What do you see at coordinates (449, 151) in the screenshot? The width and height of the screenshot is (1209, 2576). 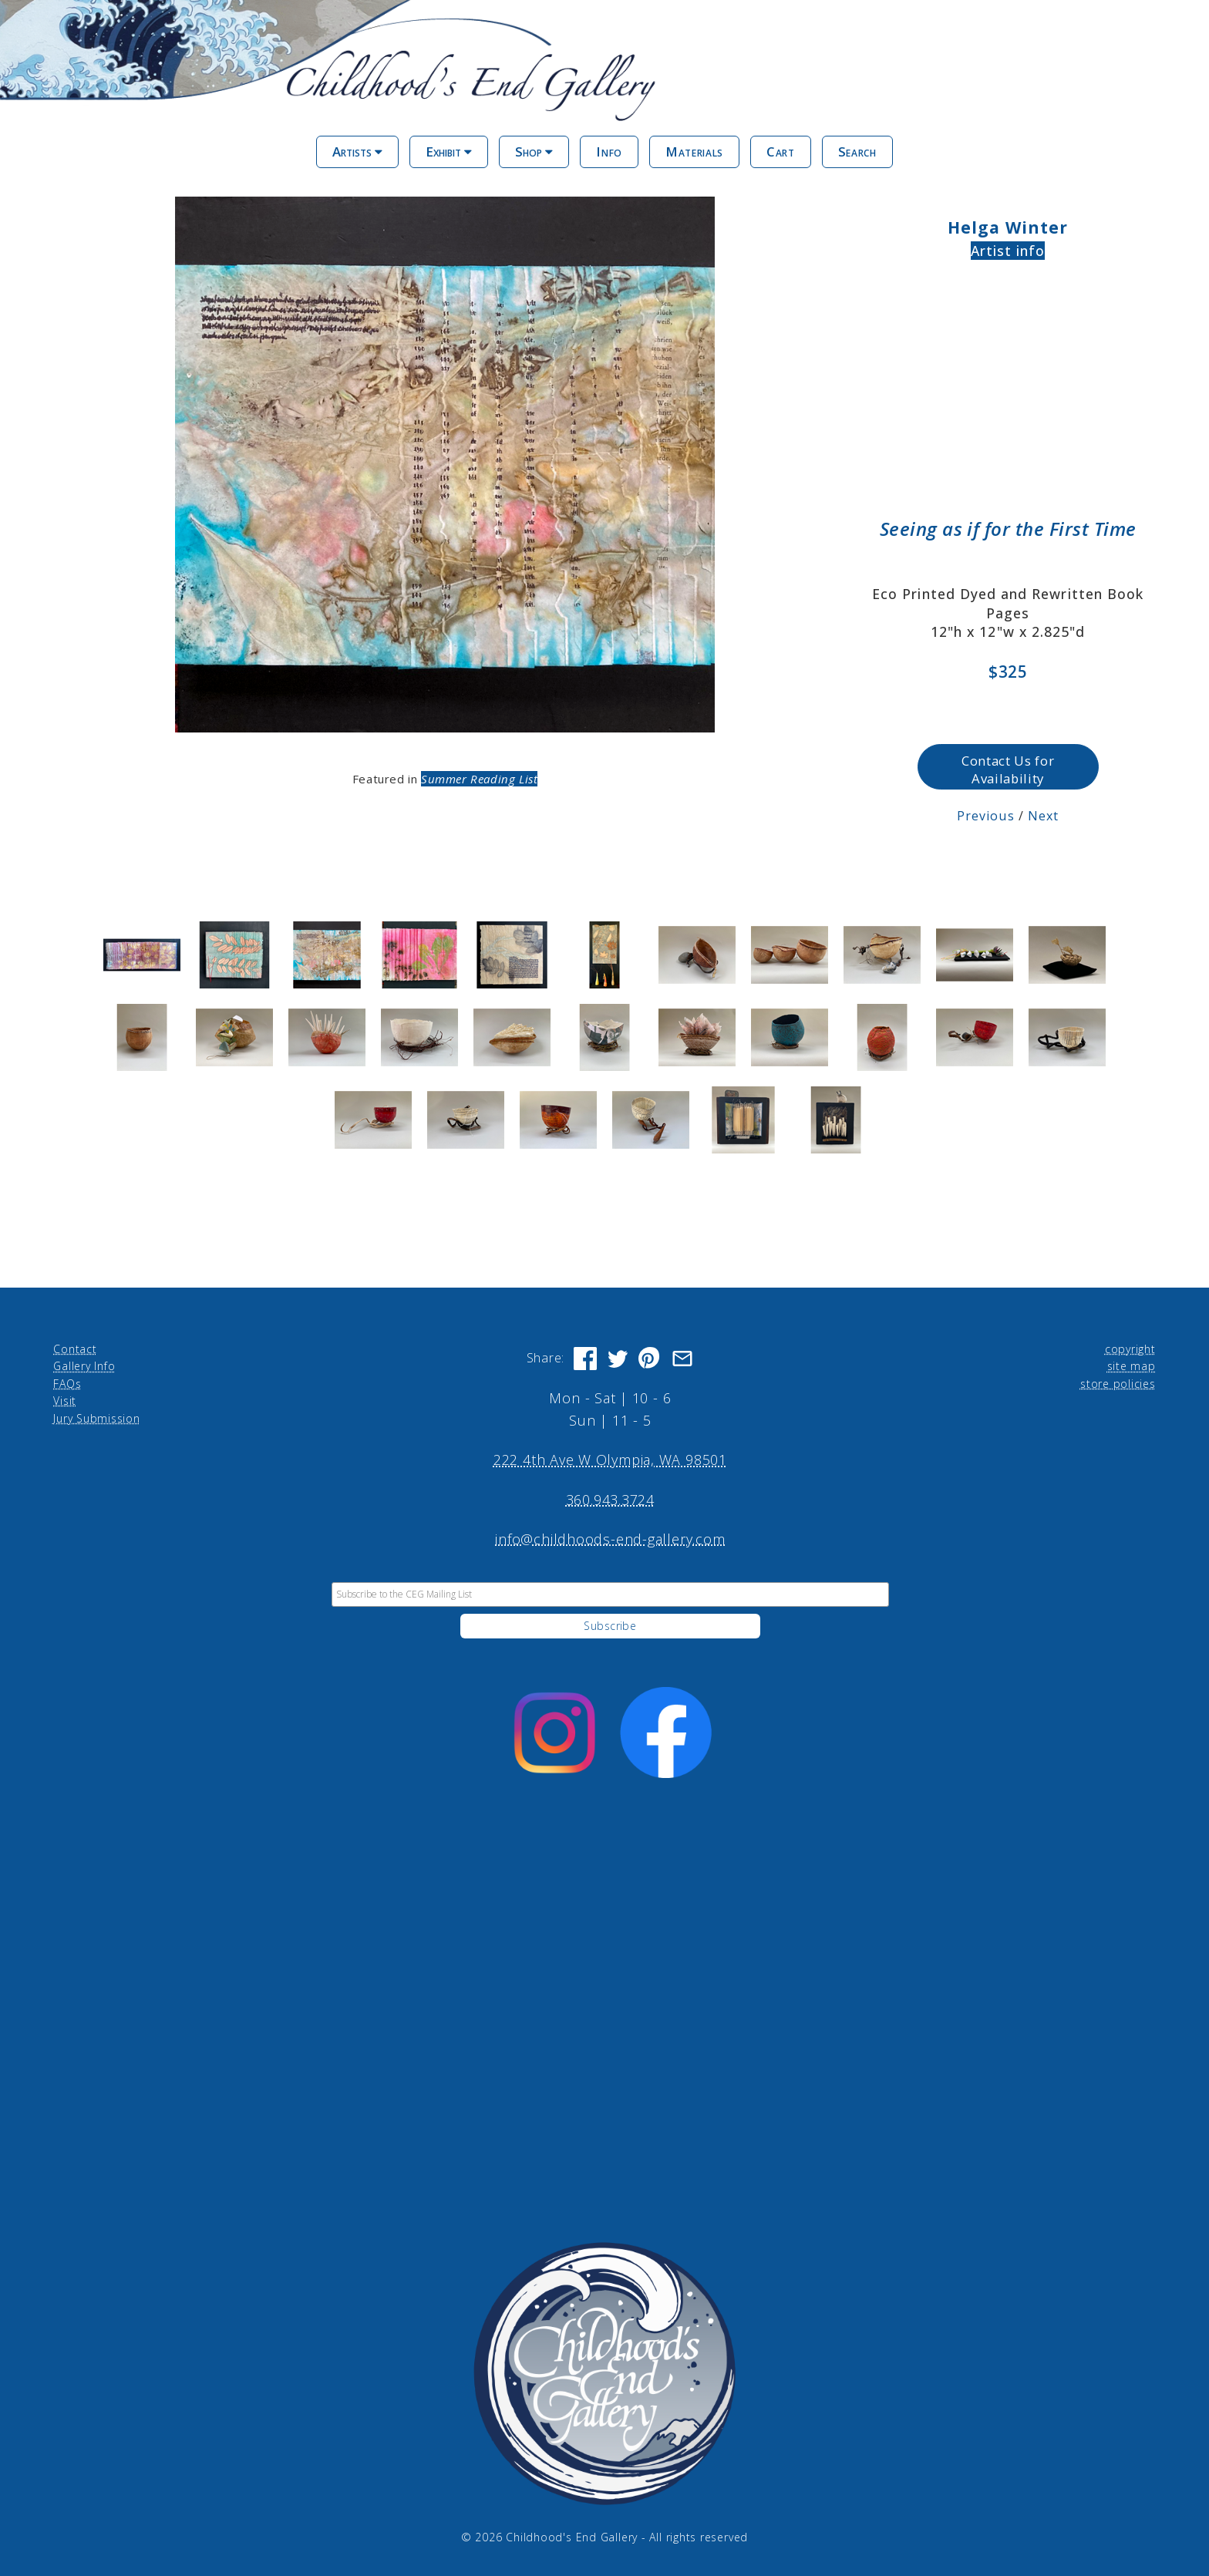 I see `Exhibit` at bounding box center [449, 151].